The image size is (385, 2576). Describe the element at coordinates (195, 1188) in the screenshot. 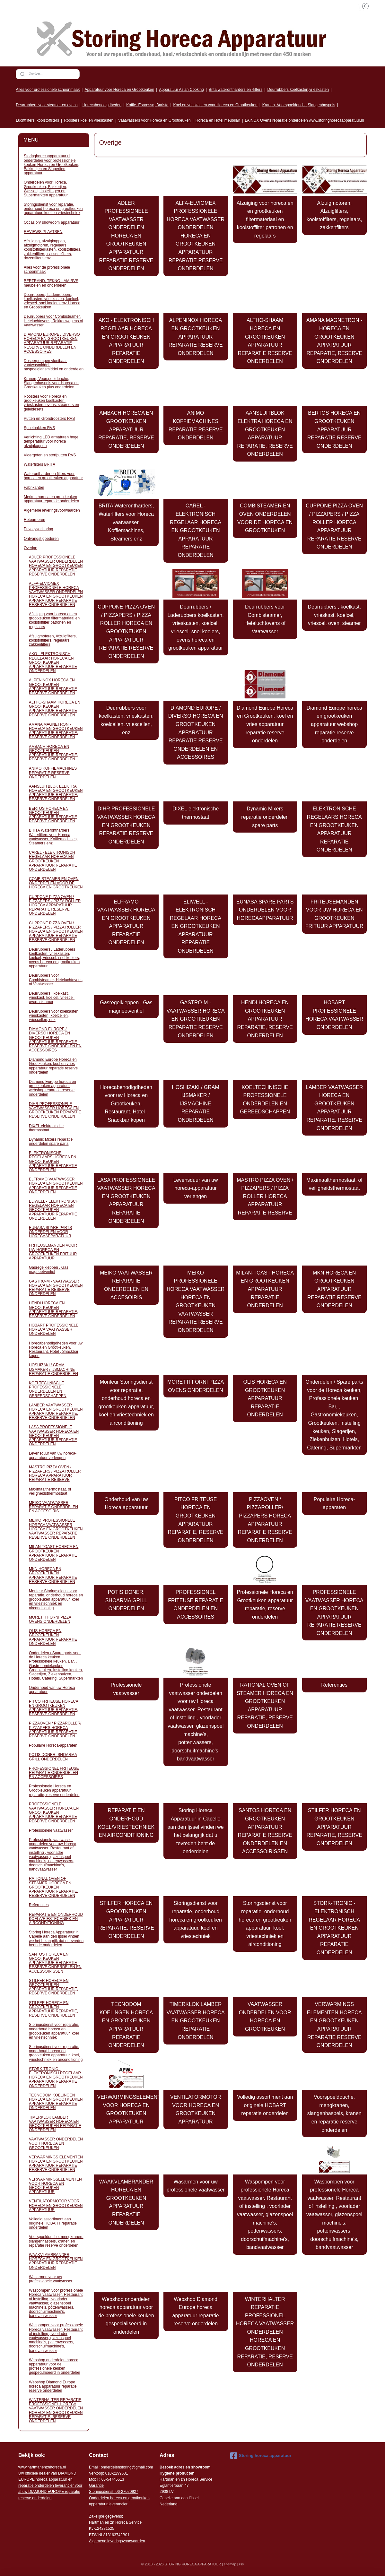

I see `Levensduur van uw horeca-apparatuur verlengen` at that location.